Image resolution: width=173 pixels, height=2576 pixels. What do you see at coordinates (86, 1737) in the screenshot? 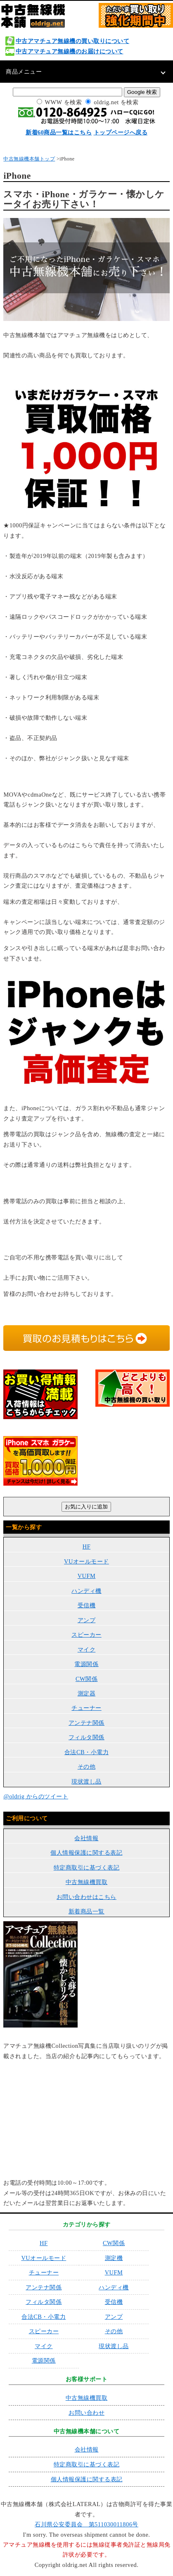
I see `フィルタ関係` at bounding box center [86, 1737].